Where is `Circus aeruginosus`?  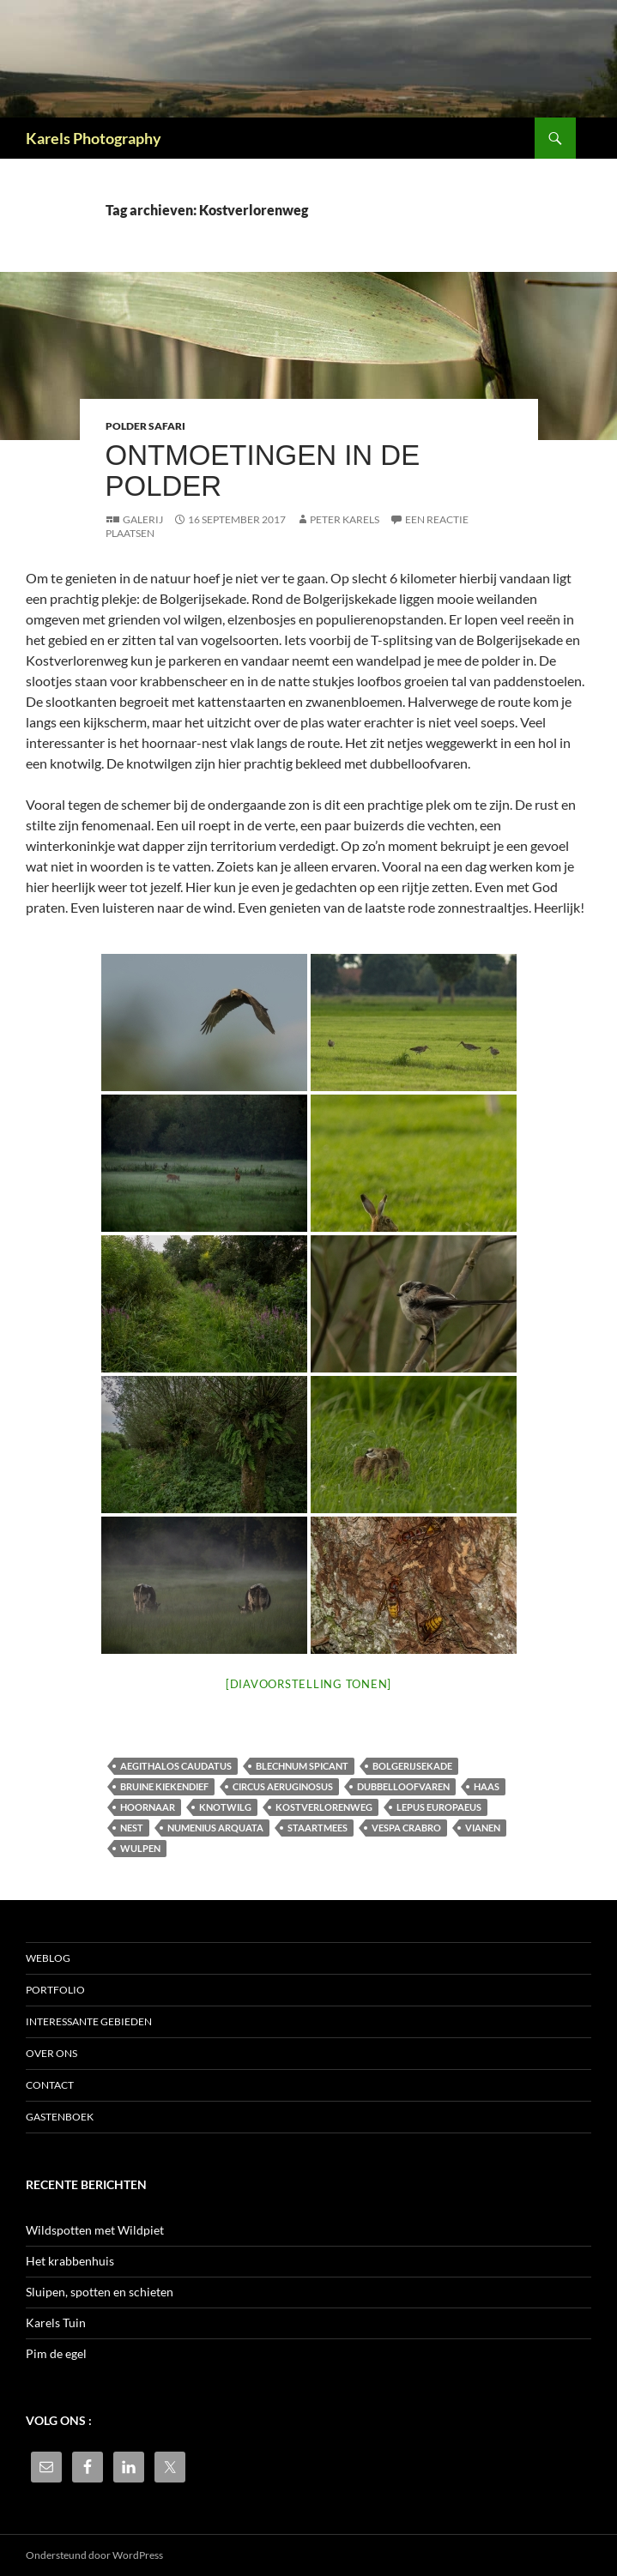 Circus aeruginosus is located at coordinates (283, 1786).